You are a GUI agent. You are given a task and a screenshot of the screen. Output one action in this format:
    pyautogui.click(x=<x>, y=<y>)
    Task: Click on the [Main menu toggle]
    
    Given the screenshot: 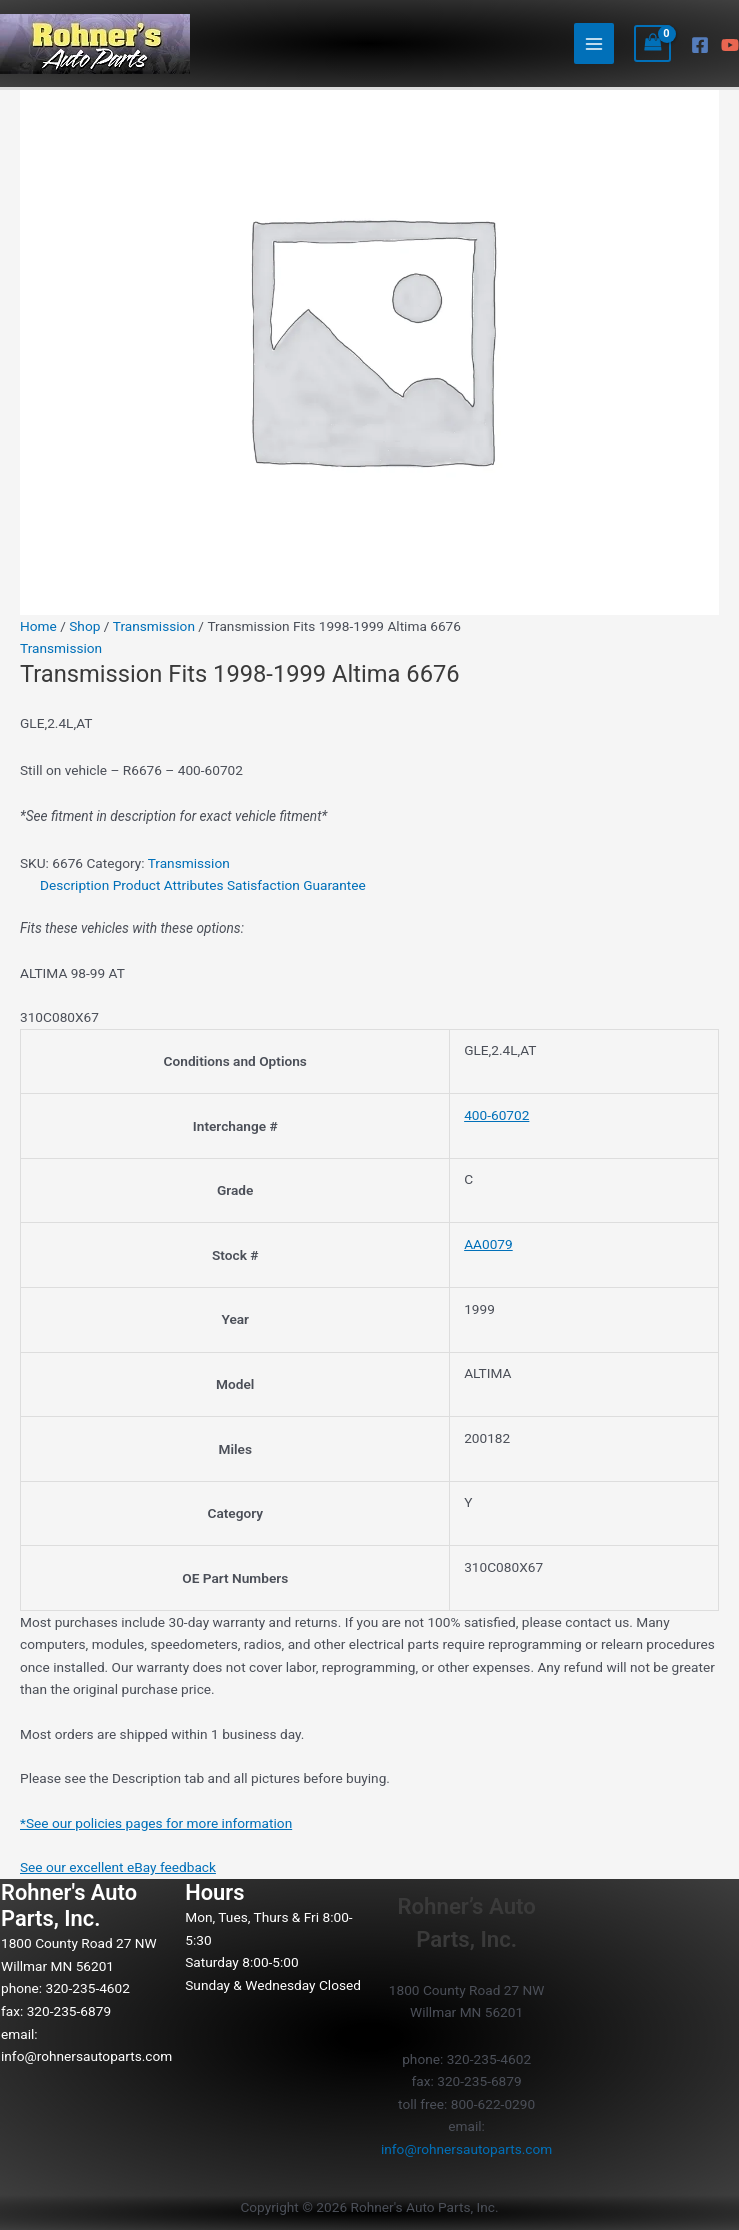 What is the action you would take?
    pyautogui.click(x=594, y=43)
    